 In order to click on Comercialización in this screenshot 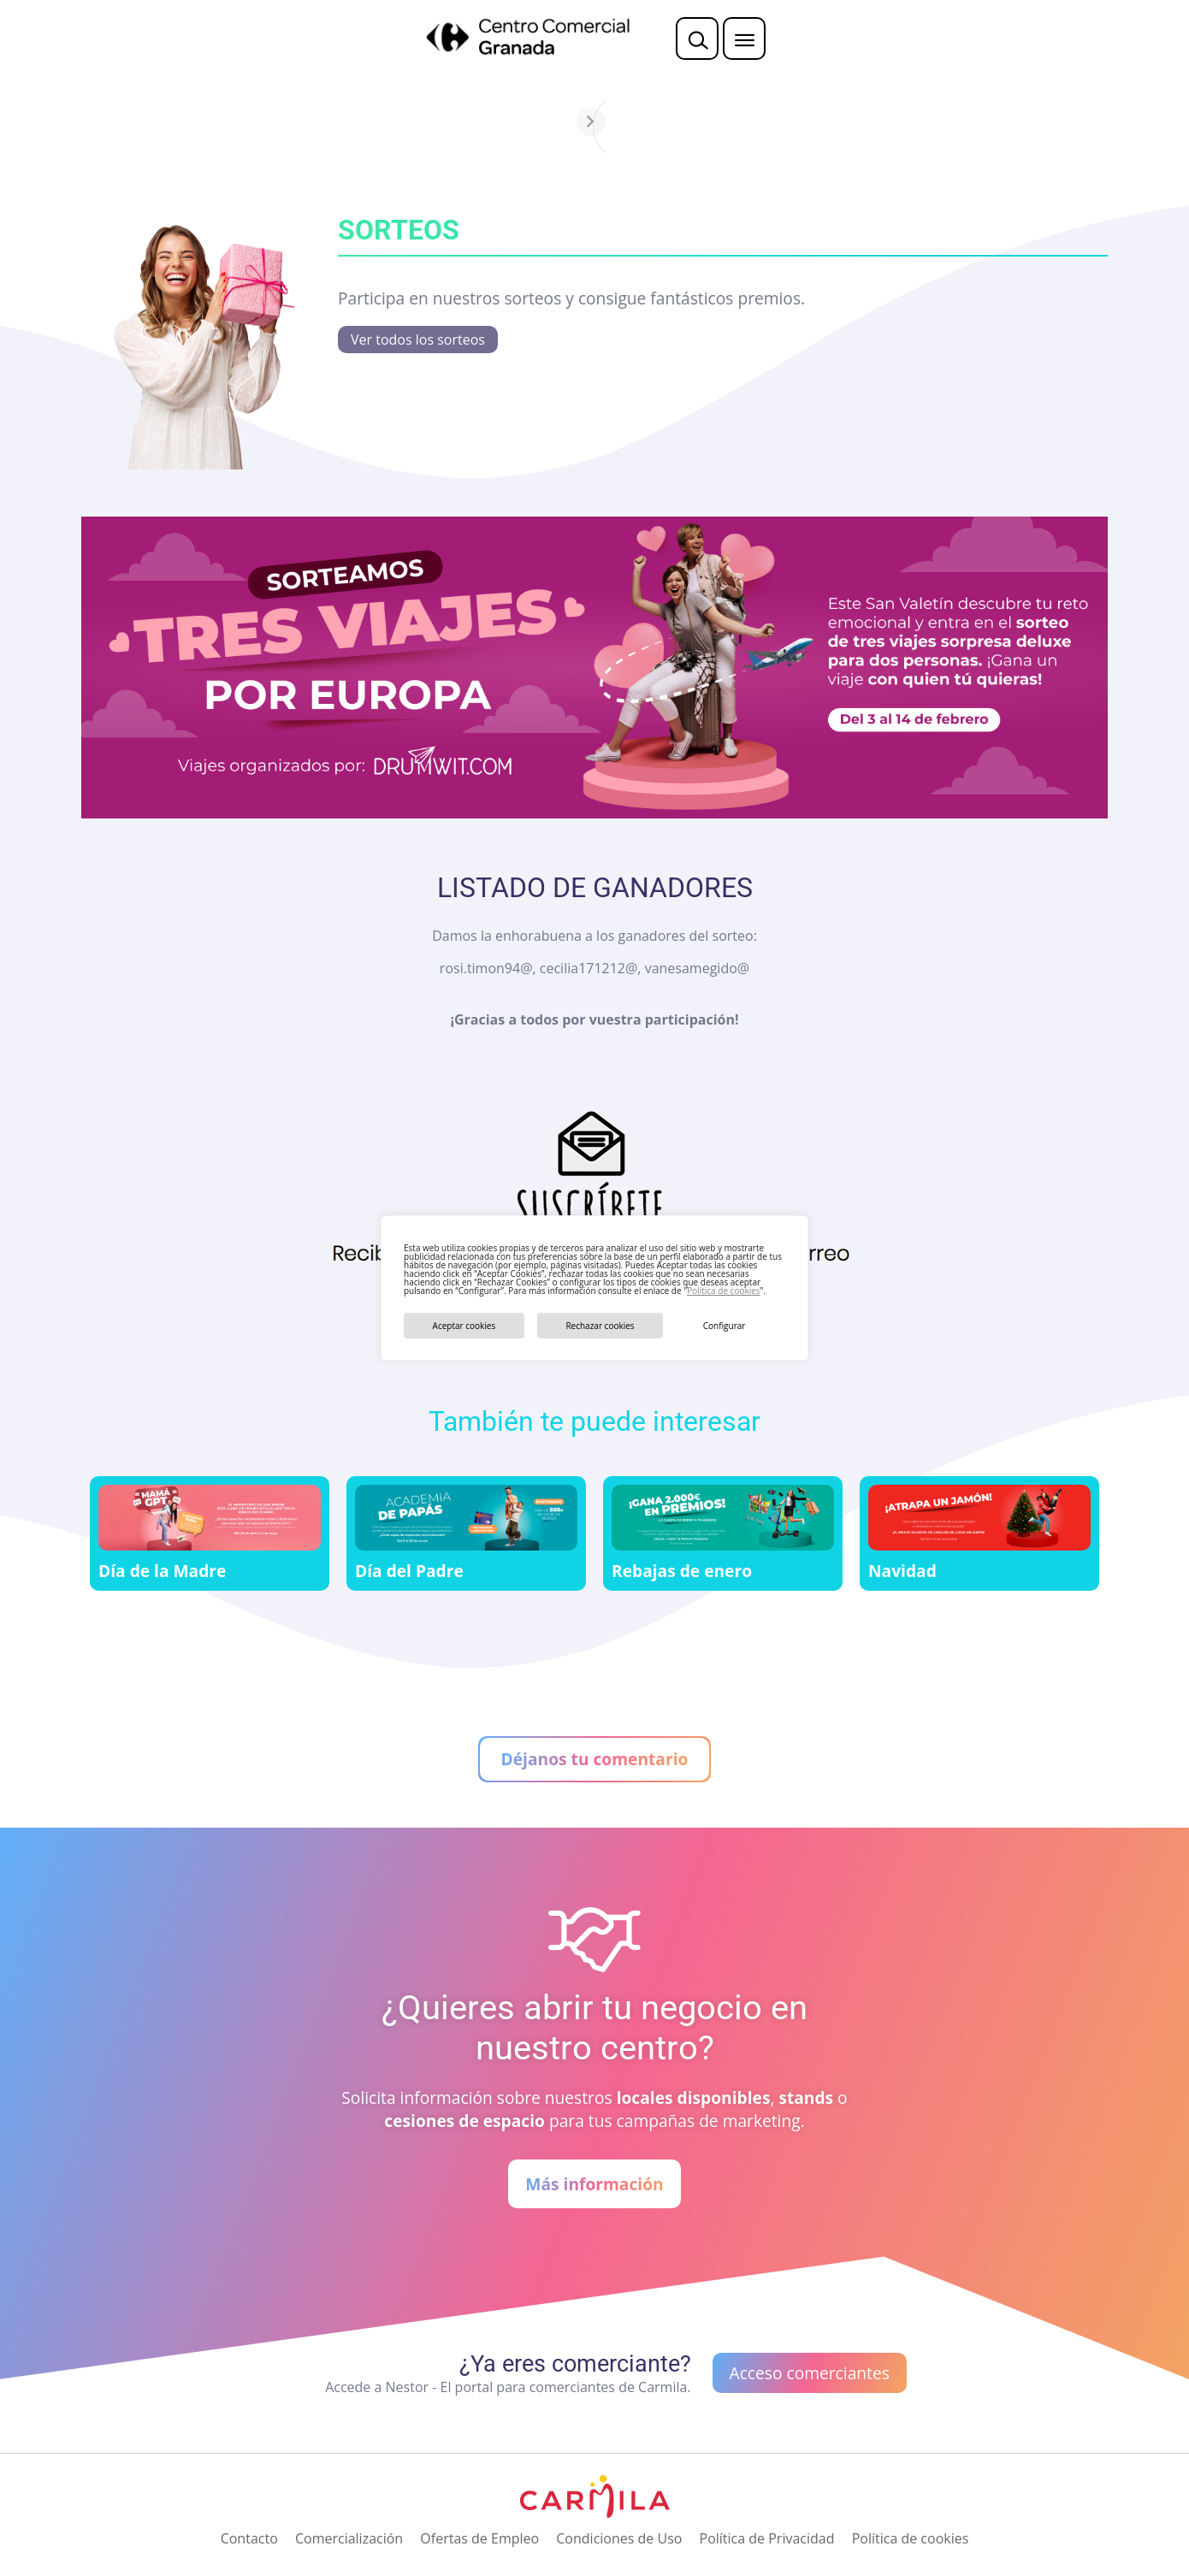, I will do `click(349, 2538)`.